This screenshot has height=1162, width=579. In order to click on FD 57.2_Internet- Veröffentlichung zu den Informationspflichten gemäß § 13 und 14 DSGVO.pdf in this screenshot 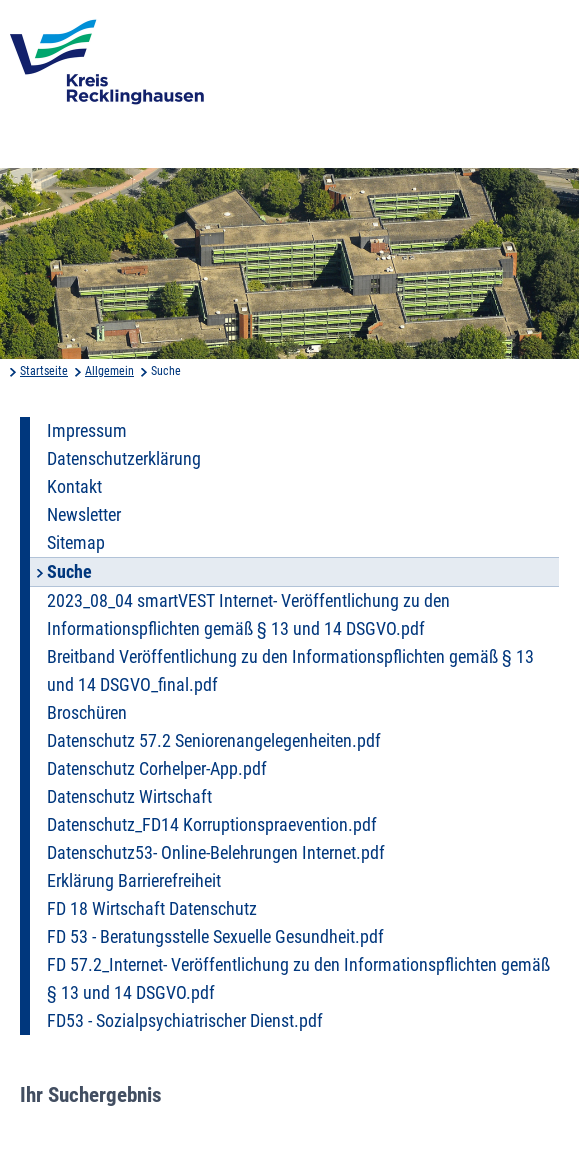, I will do `click(298, 979)`.